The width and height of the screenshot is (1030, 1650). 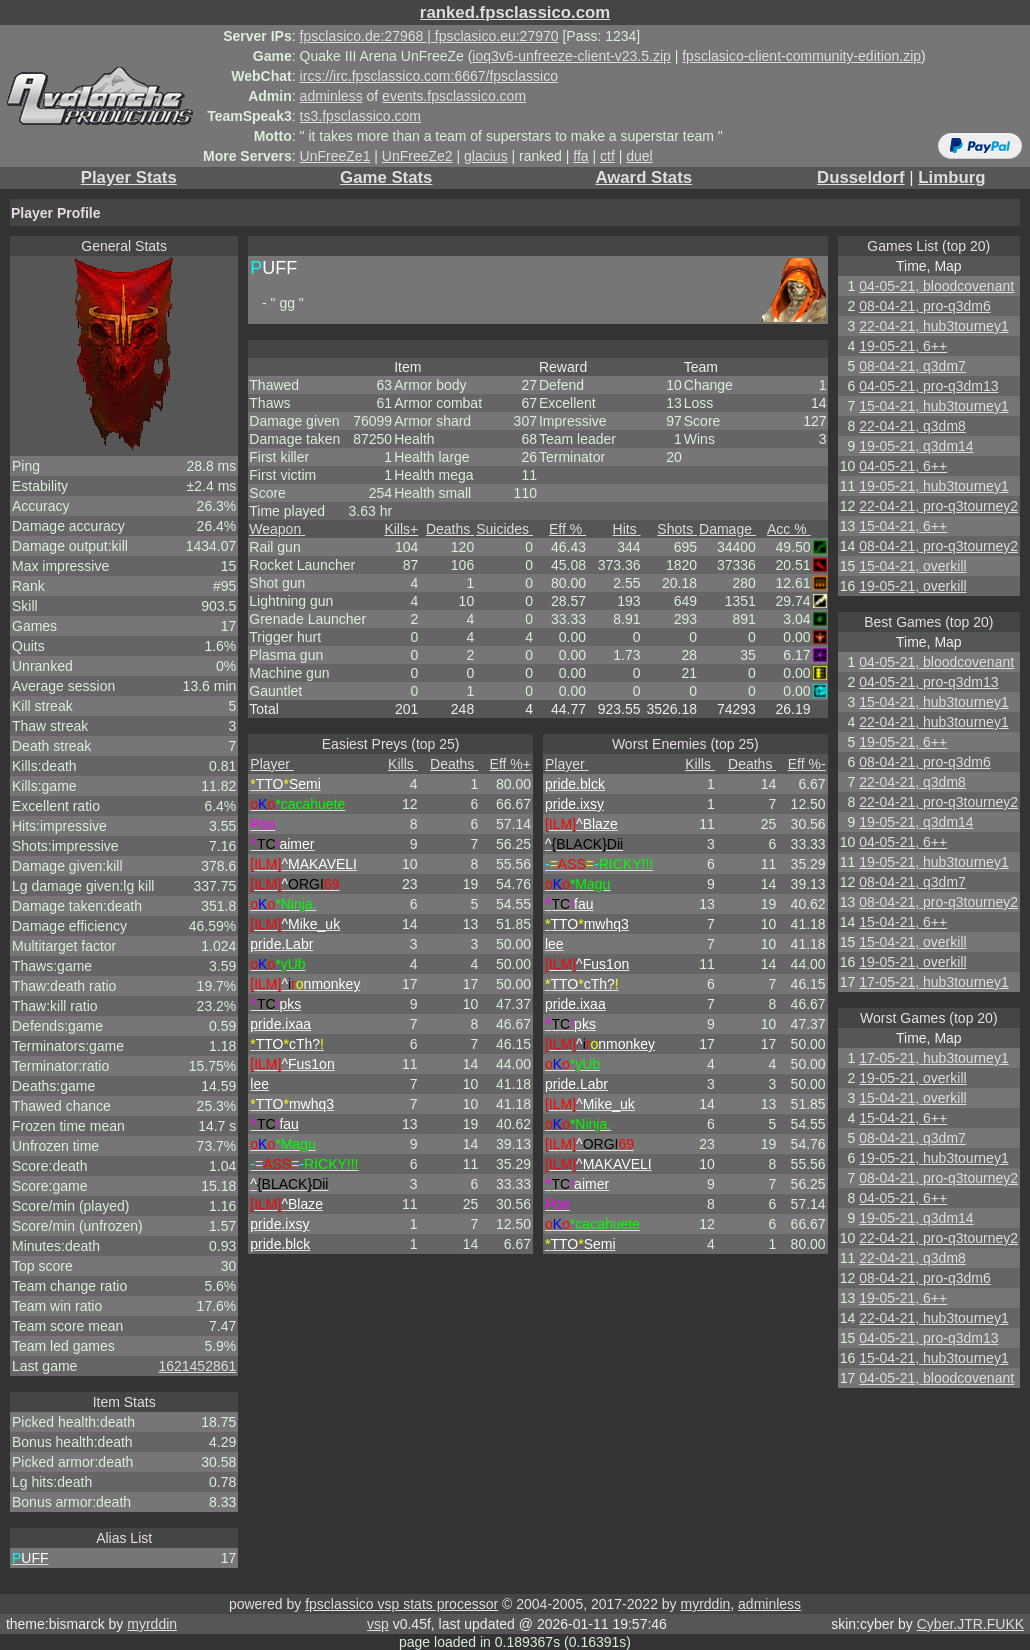 What do you see at coordinates (401, 1604) in the screenshot?
I see `fpsclassico vsp stats processor` at bounding box center [401, 1604].